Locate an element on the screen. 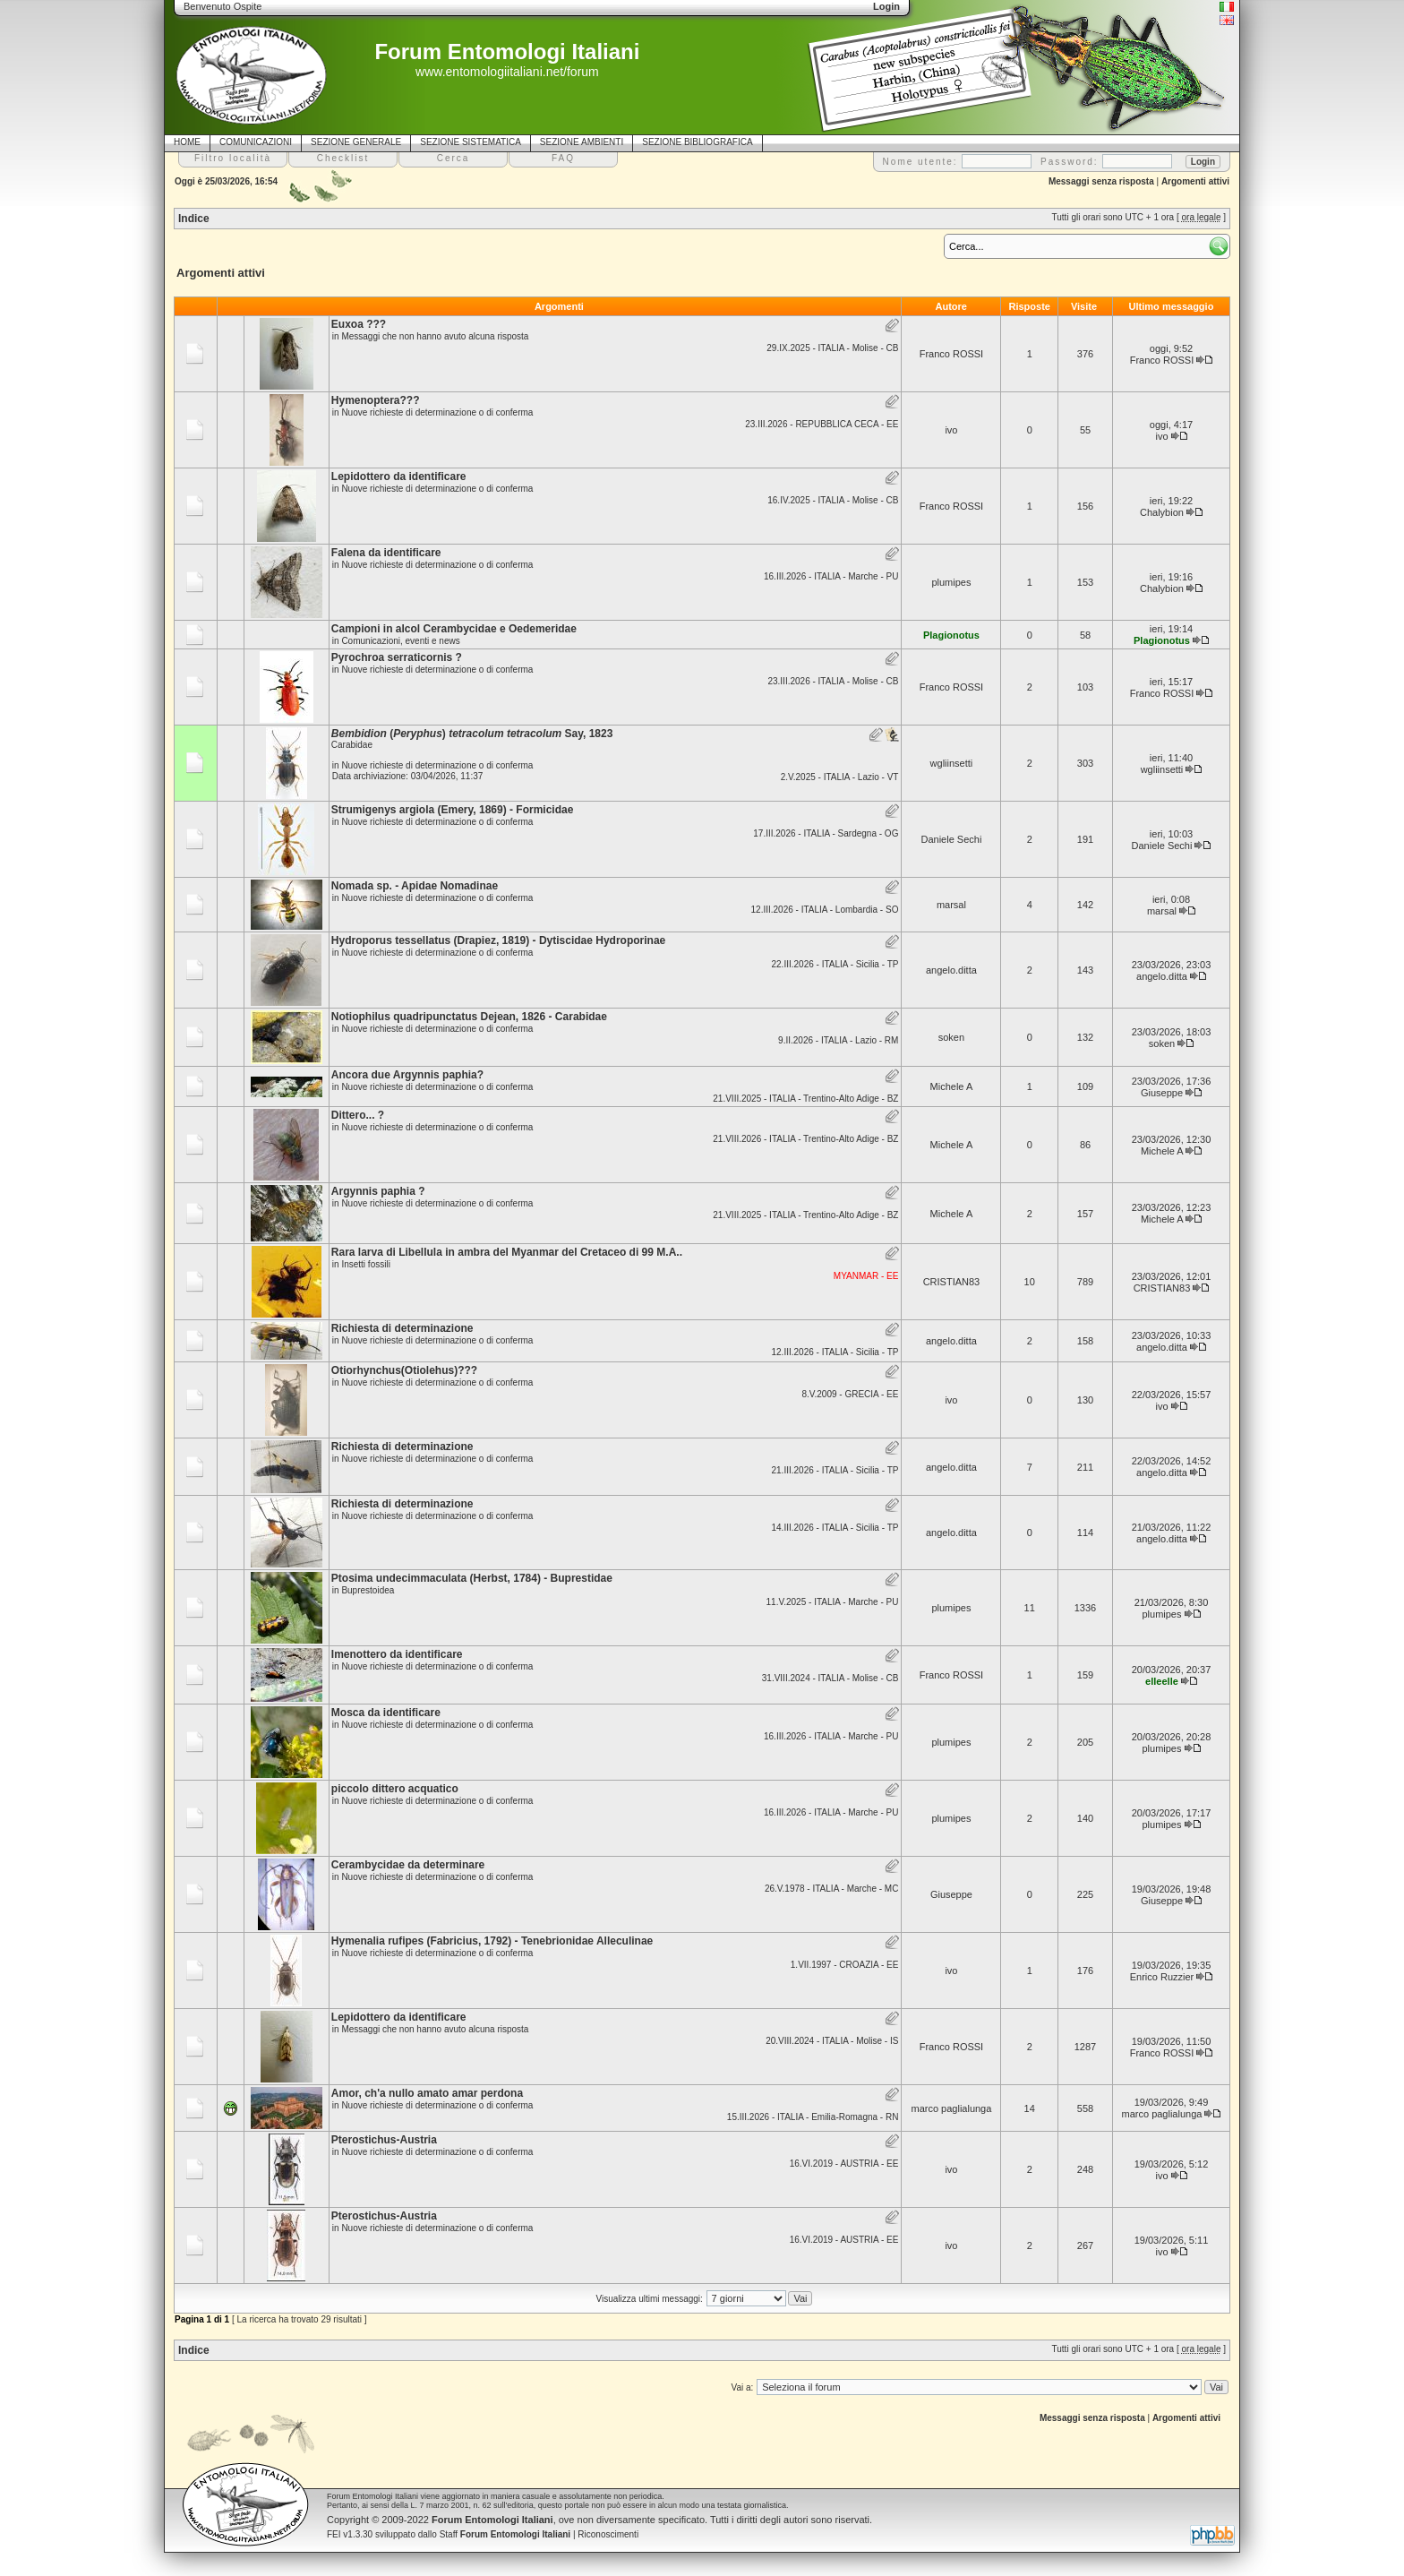 Image resolution: width=1404 pixels, height=2576 pixels. Argynnis paphia ? is located at coordinates (378, 1191).